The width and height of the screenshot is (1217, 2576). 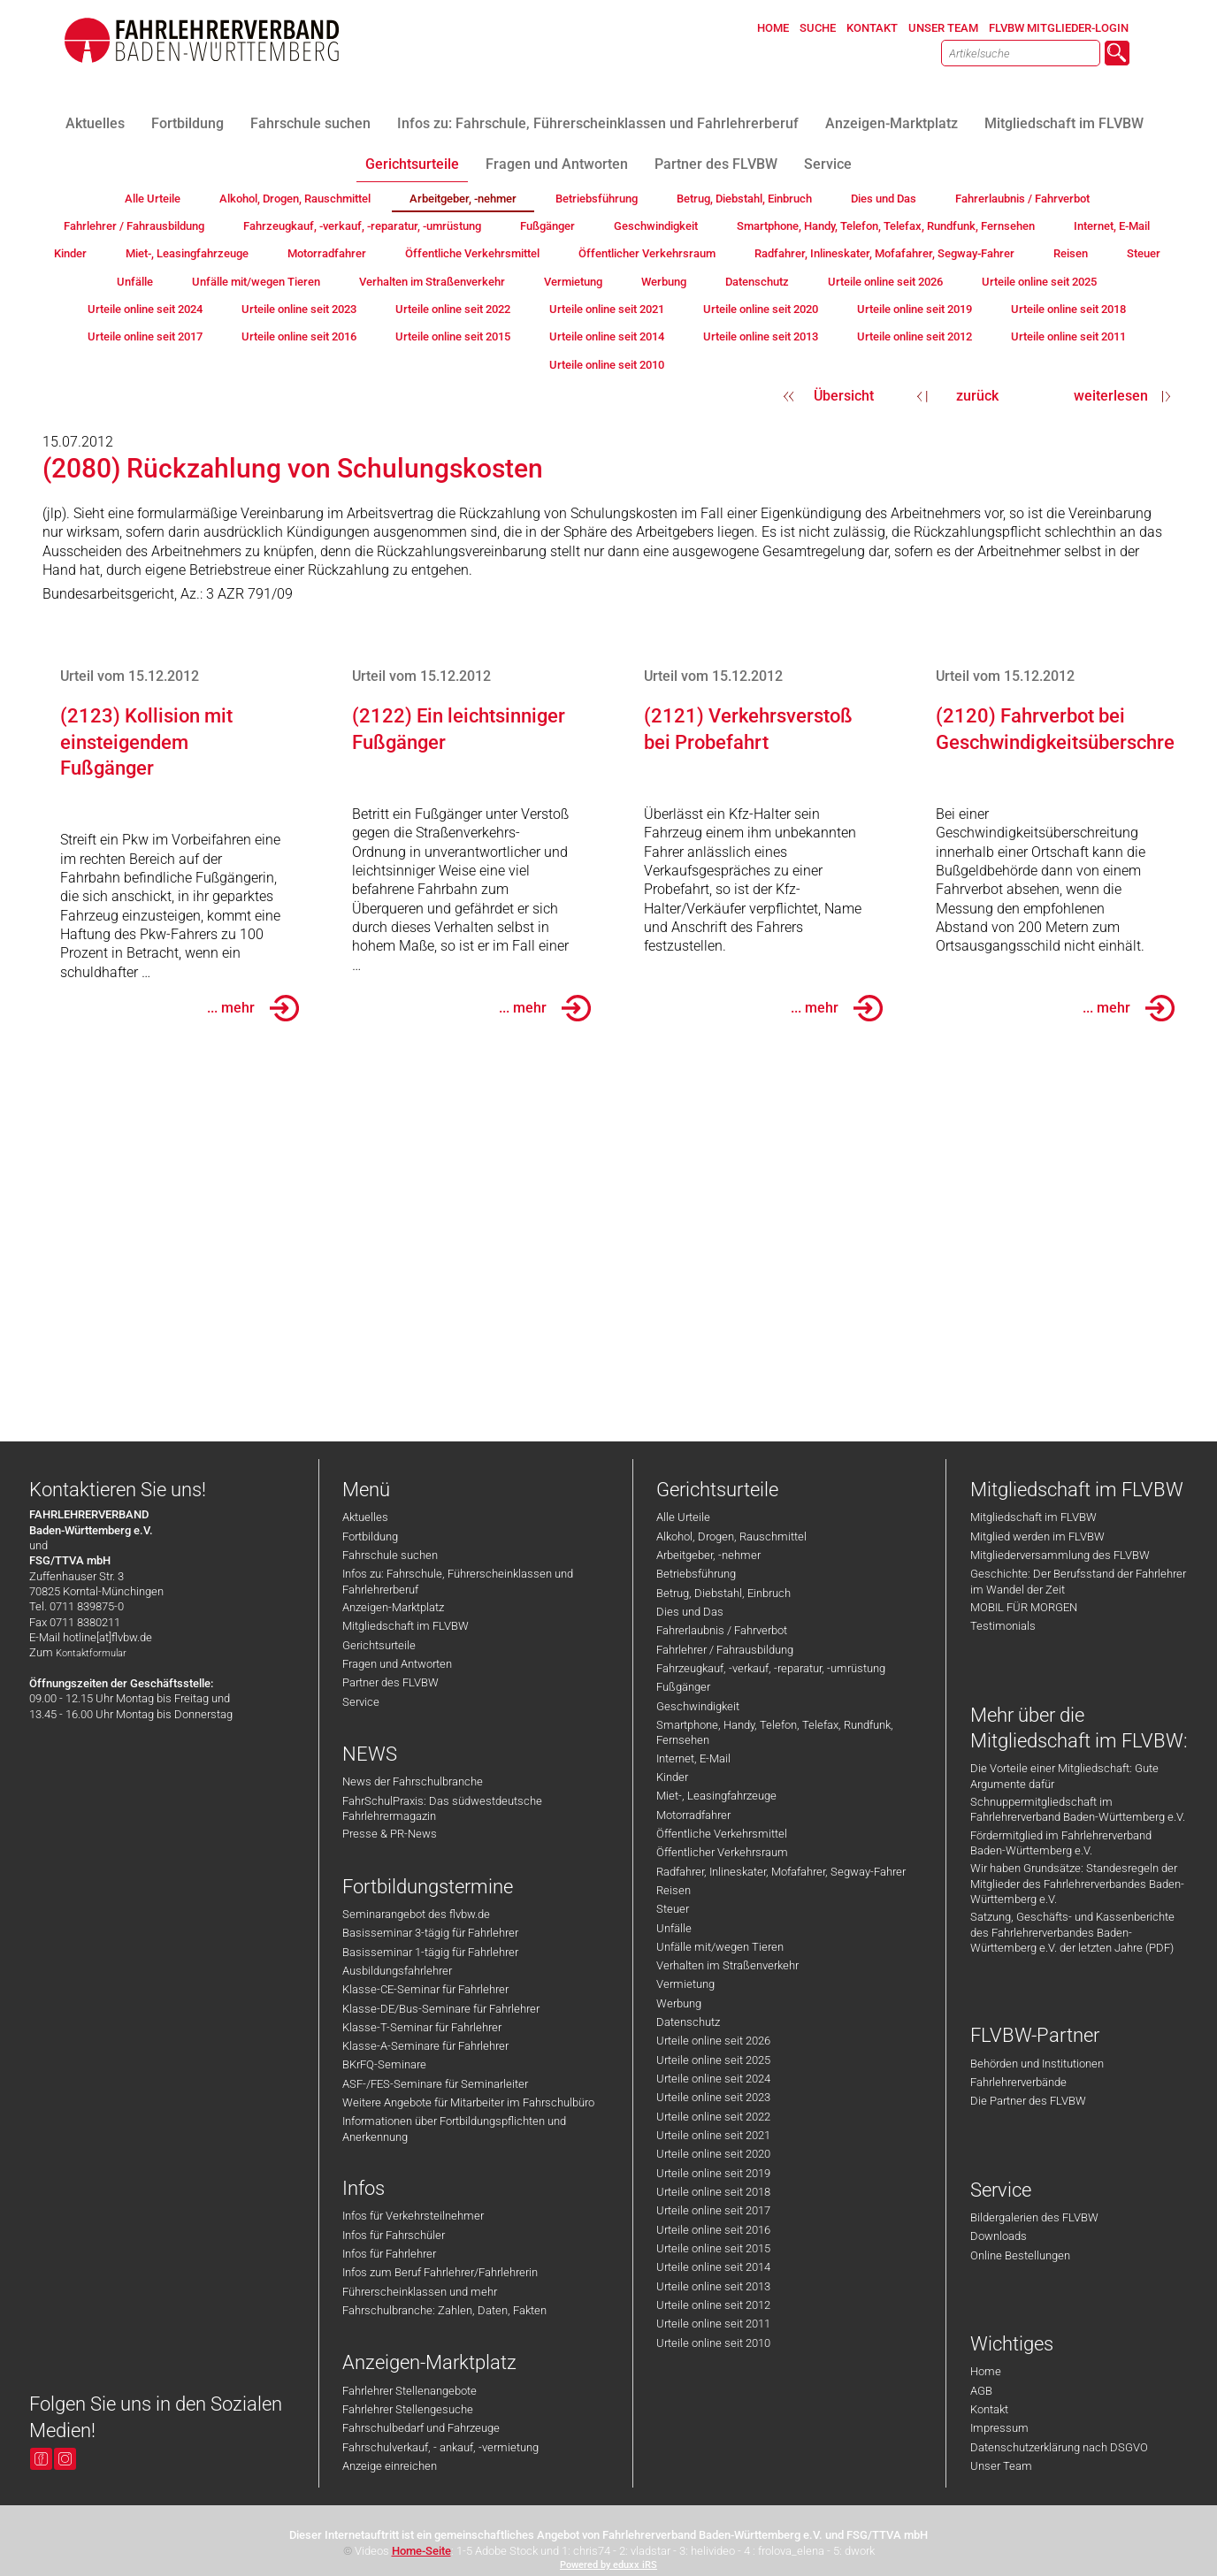 What do you see at coordinates (435, 2084) in the screenshot?
I see `ASF-/FES-Seminare für Seminarleiter` at bounding box center [435, 2084].